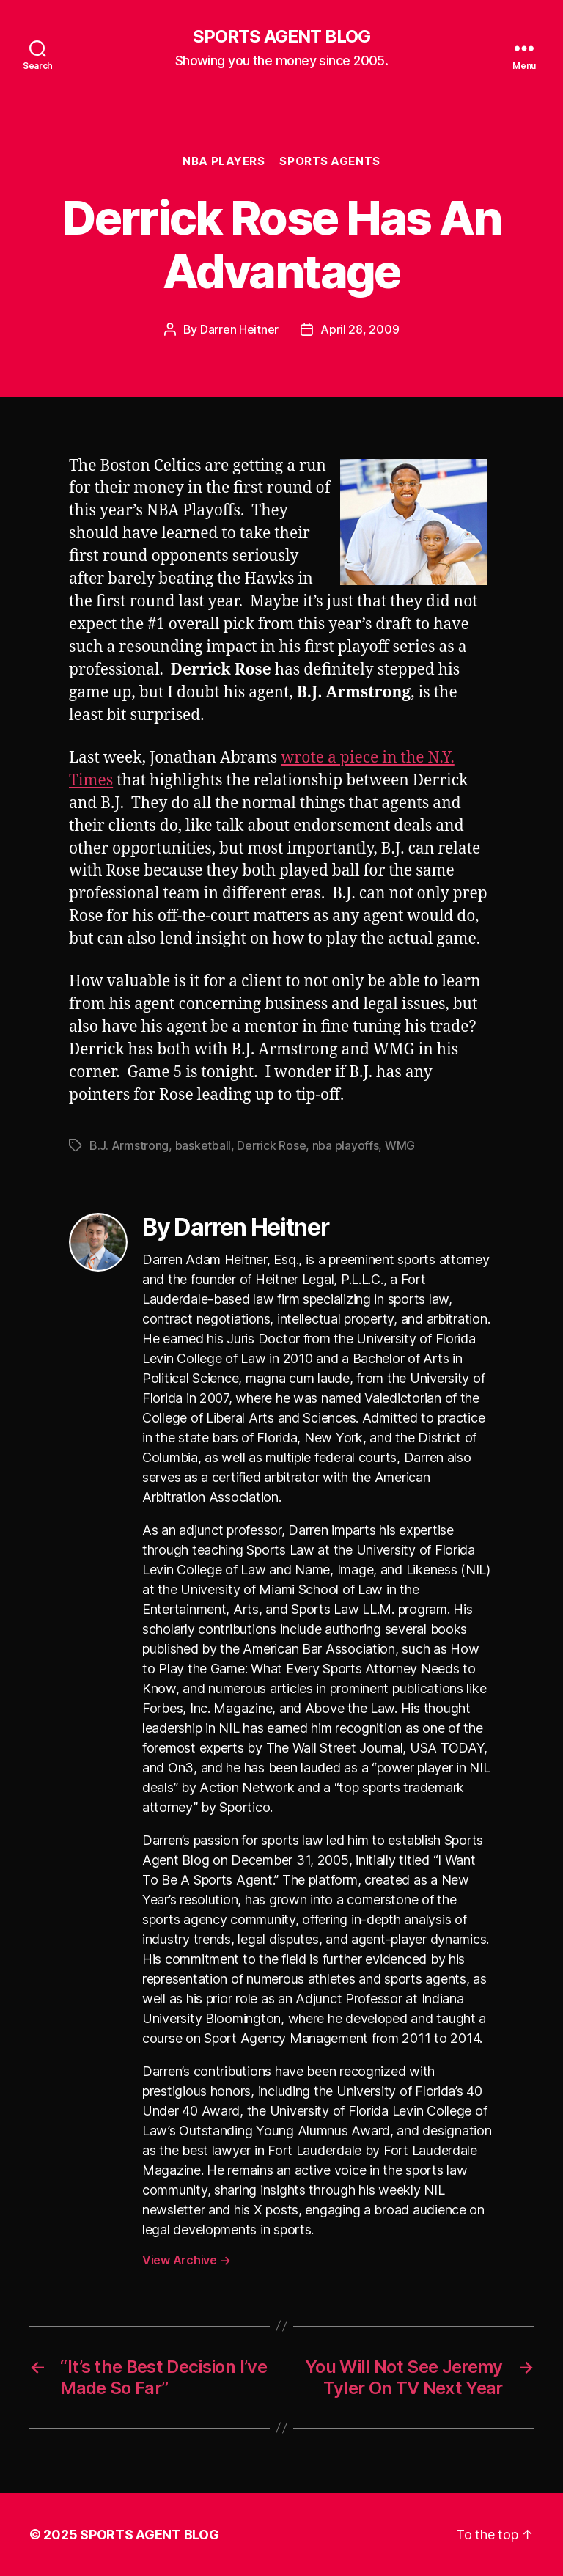 This screenshot has width=563, height=2576. Describe the element at coordinates (329, 161) in the screenshot. I see `Sports Agents` at that location.